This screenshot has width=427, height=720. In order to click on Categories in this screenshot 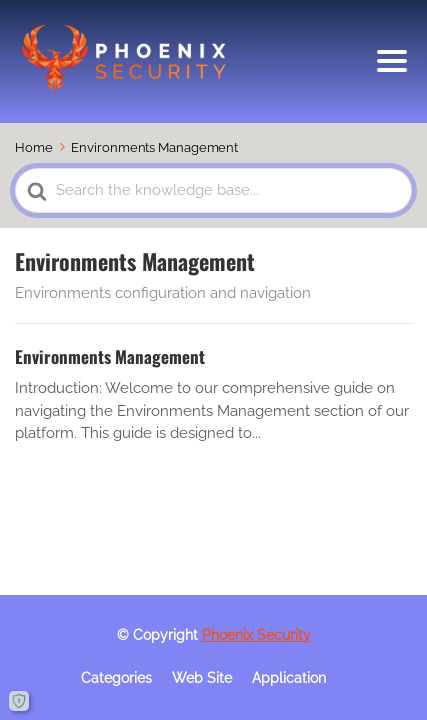, I will do `click(116, 678)`.